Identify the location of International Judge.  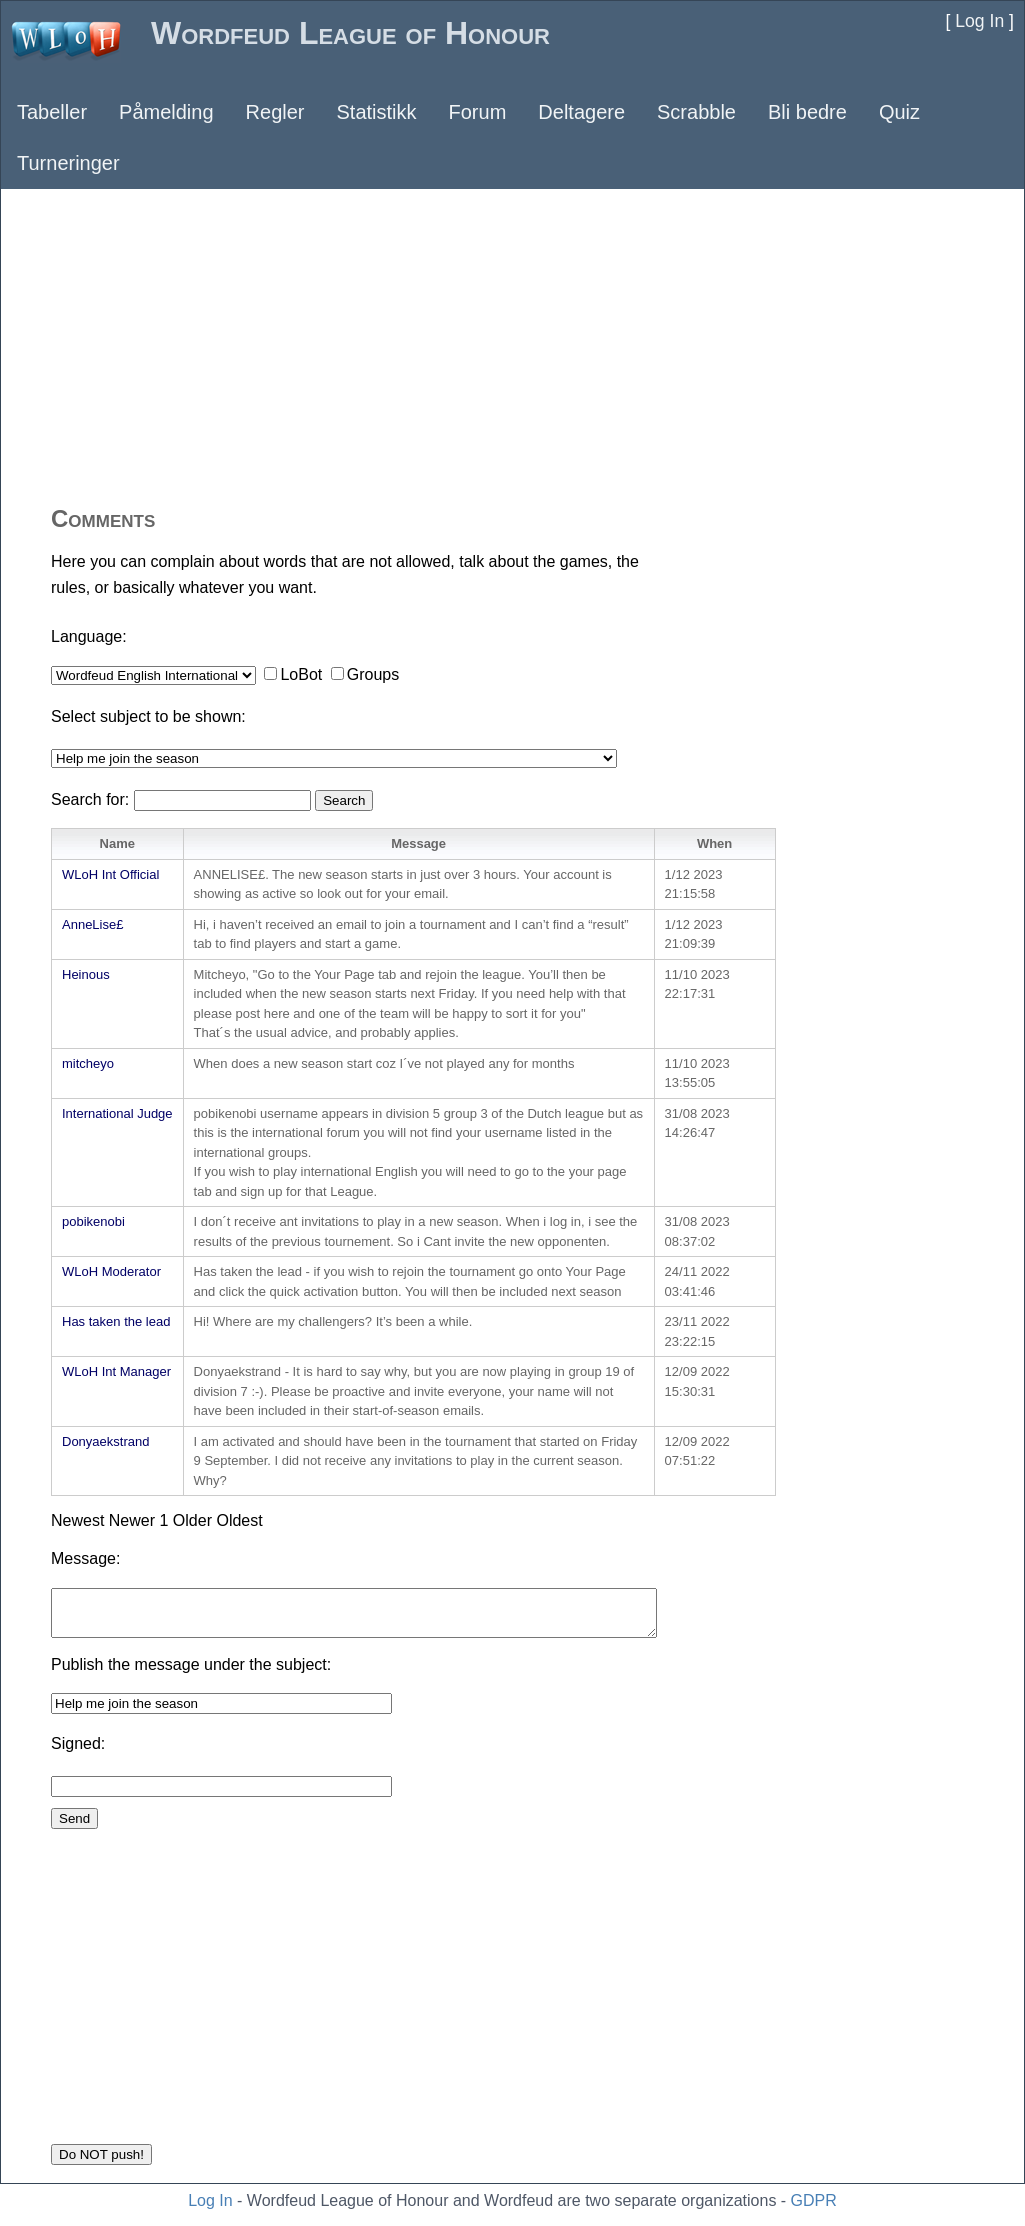
(117, 1113).